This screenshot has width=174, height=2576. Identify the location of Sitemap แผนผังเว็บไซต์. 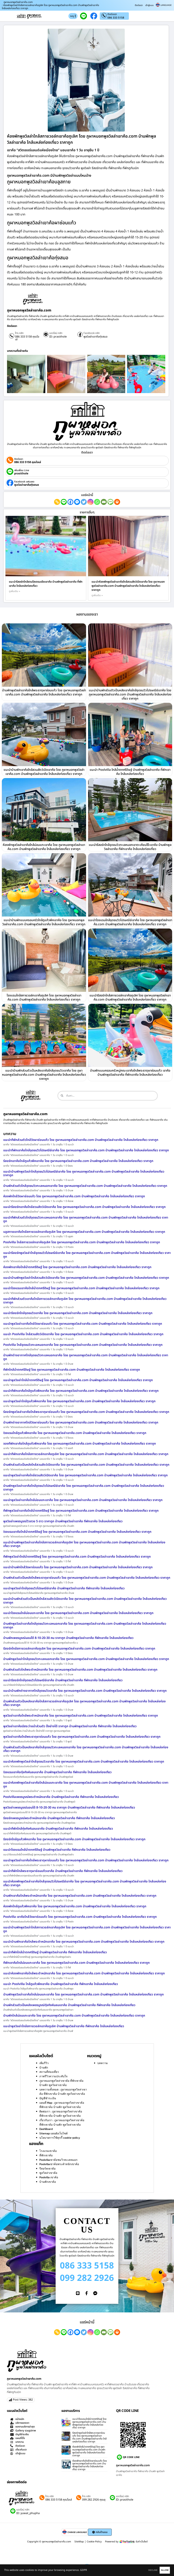
(53, 2133).